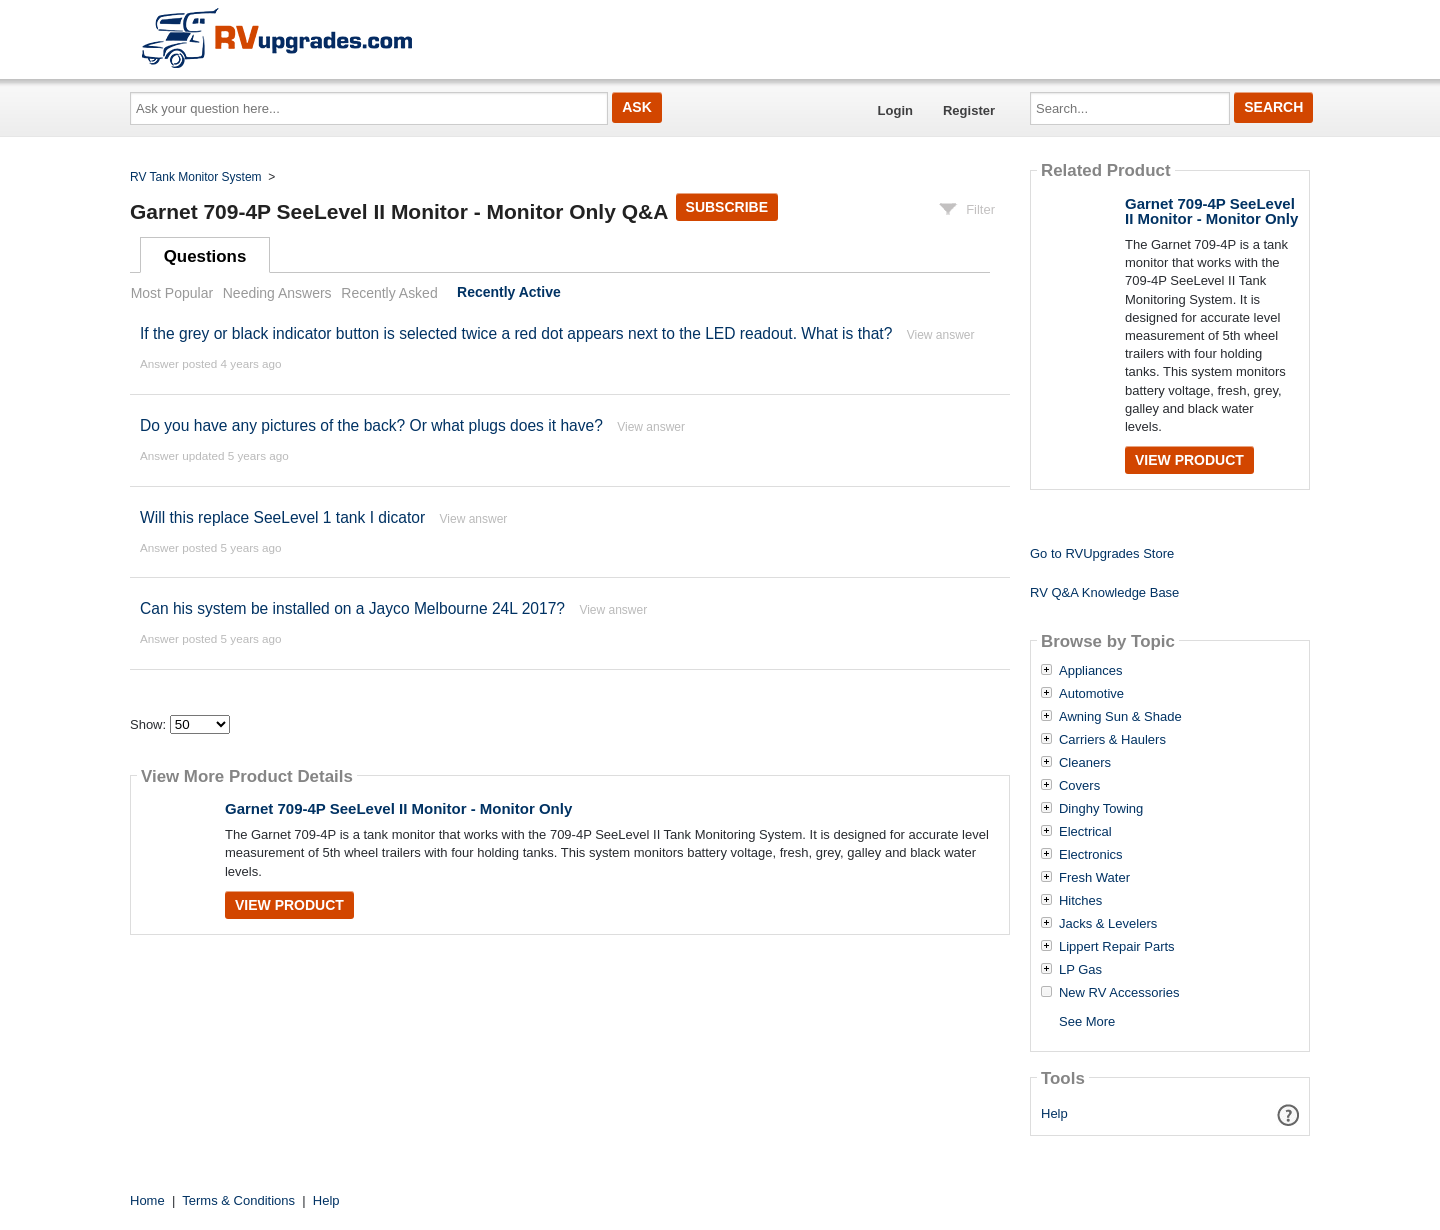  What do you see at coordinates (196, 177) in the screenshot?
I see `RV Tank Monitor System` at bounding box center [196, 177].